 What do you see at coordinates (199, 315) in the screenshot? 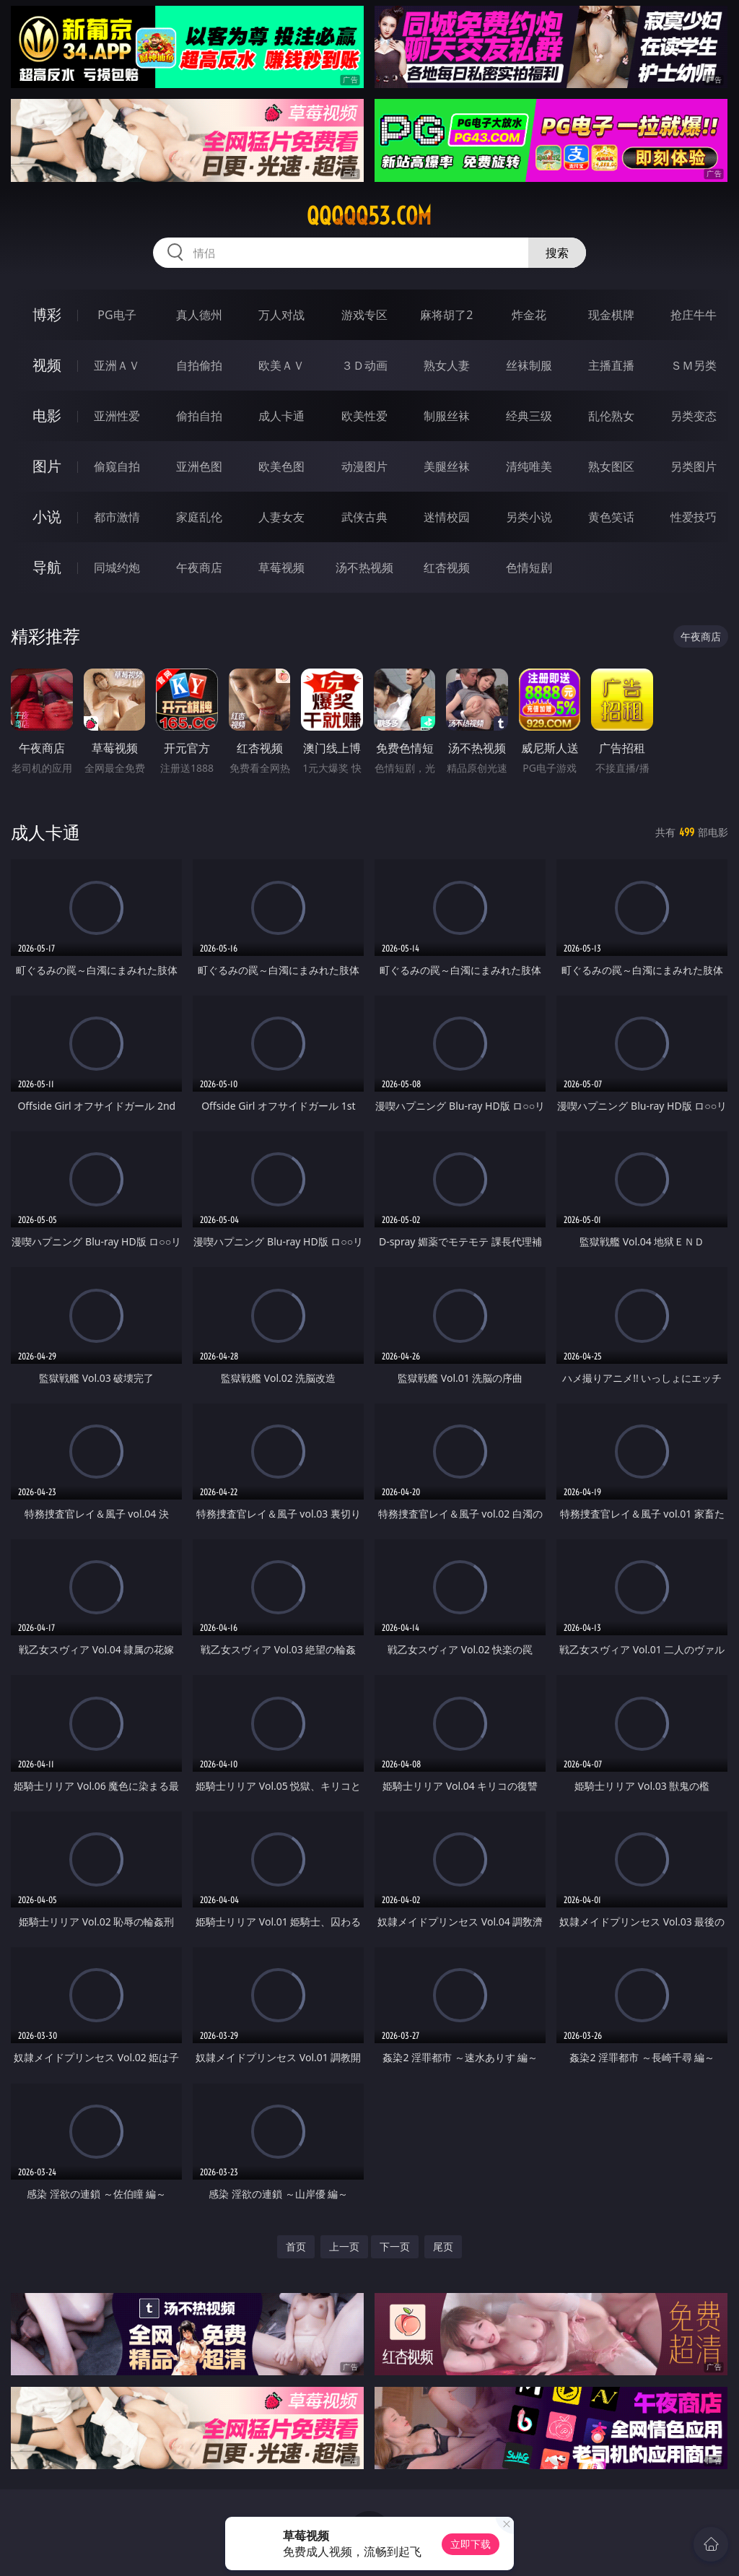
I see `真人德州` at bounding box center [199, 315].